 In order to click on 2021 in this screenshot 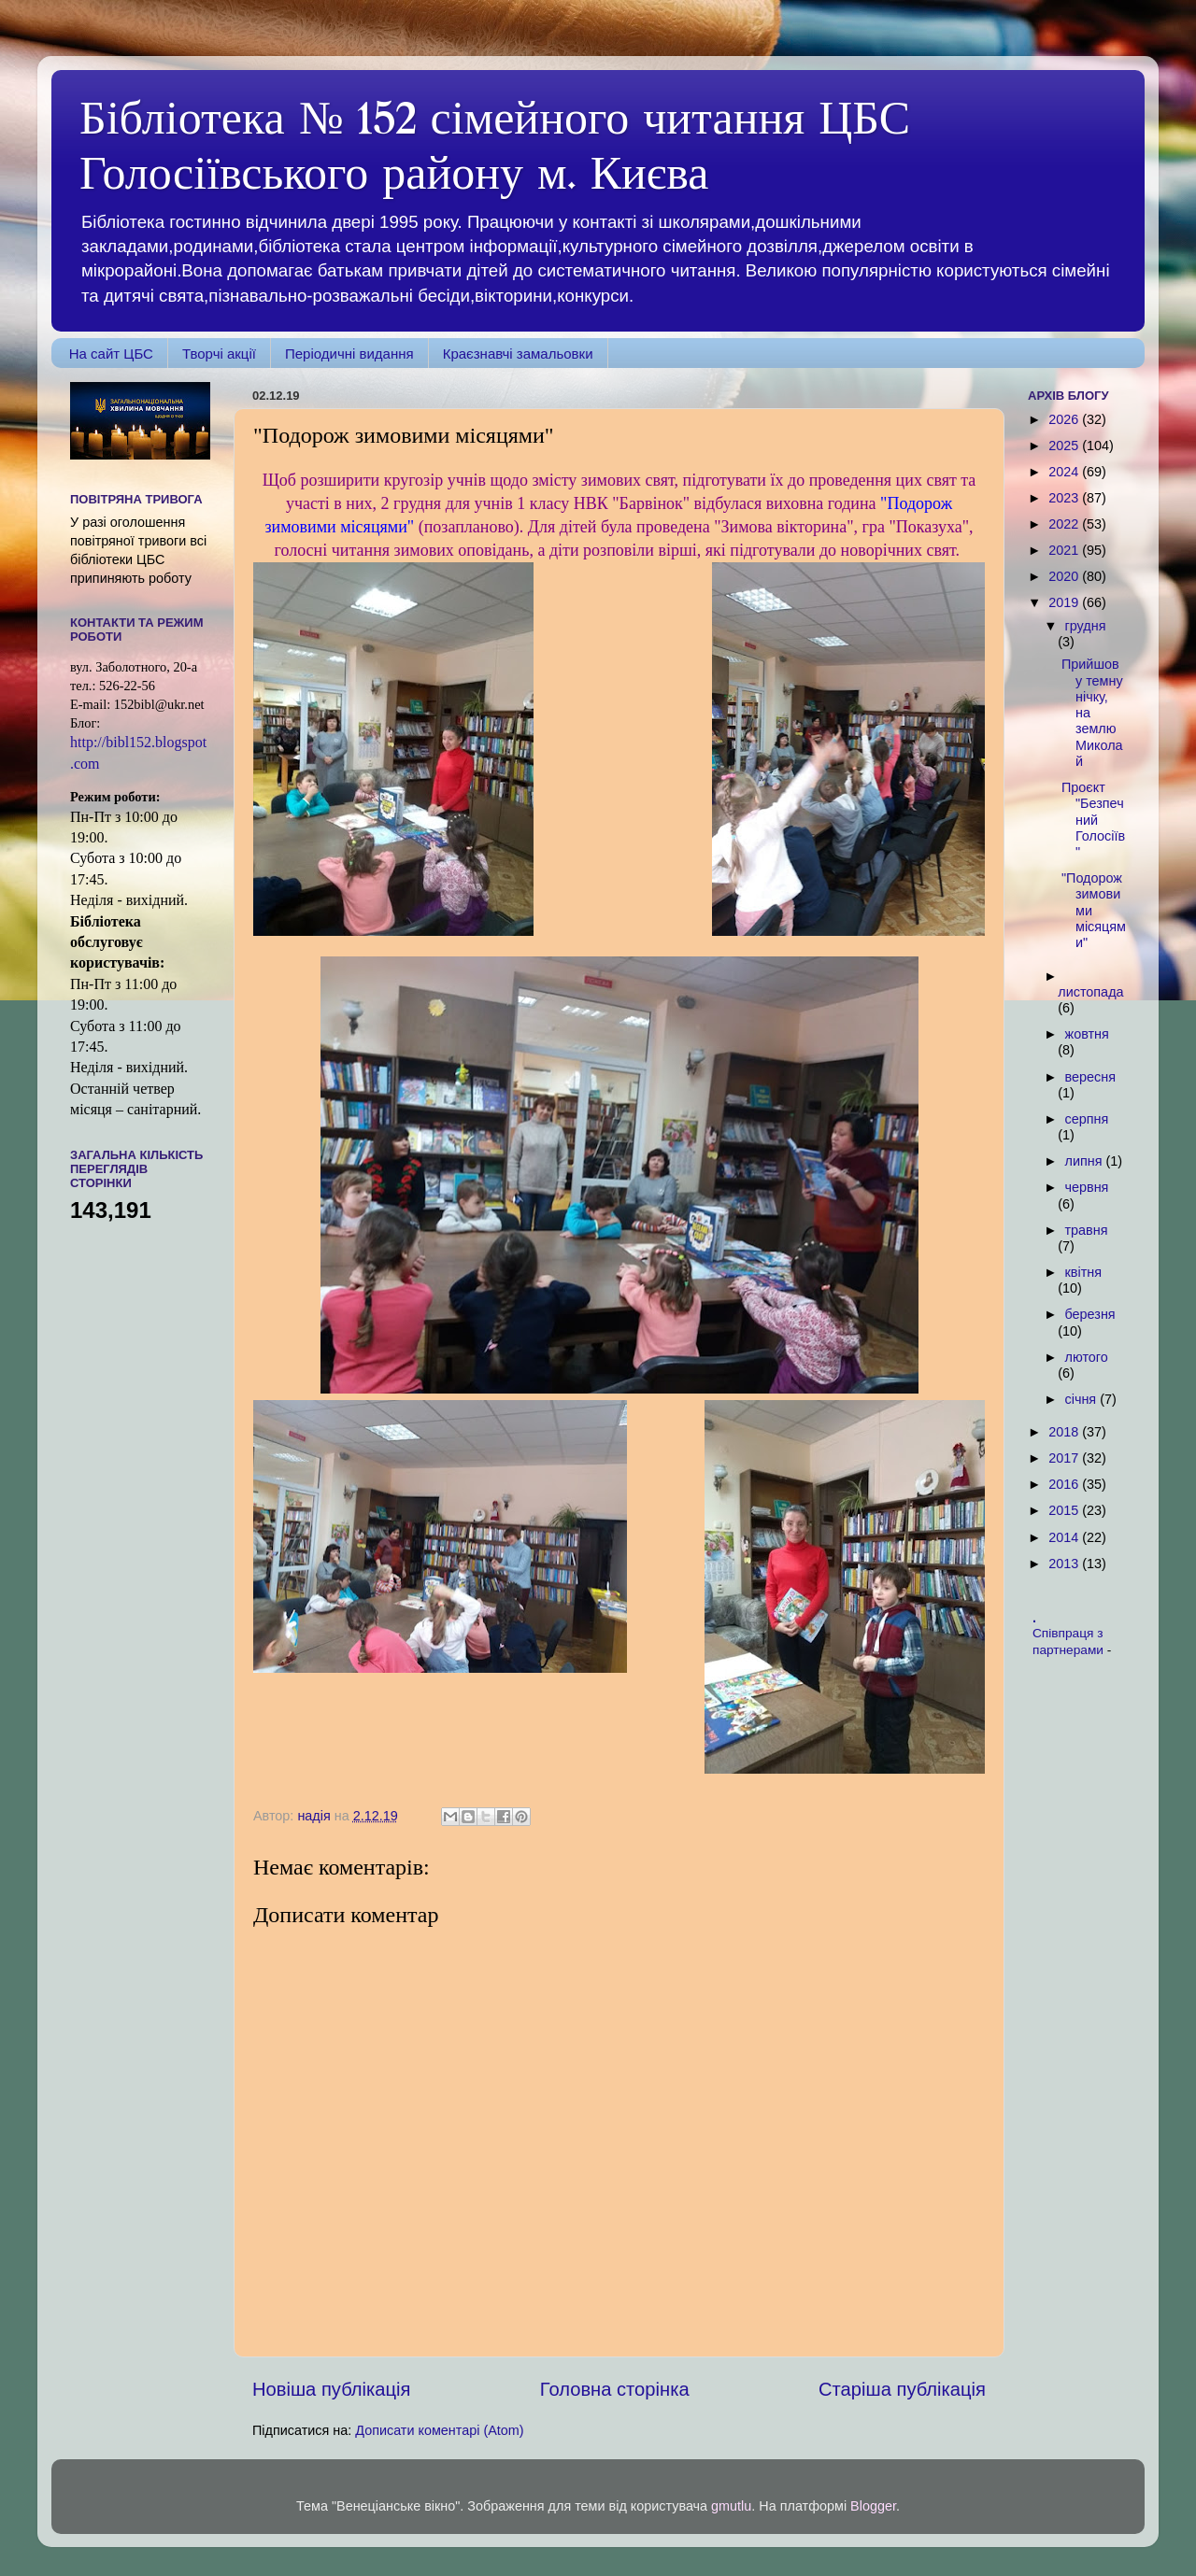, I will do `click(1065, 550)`.